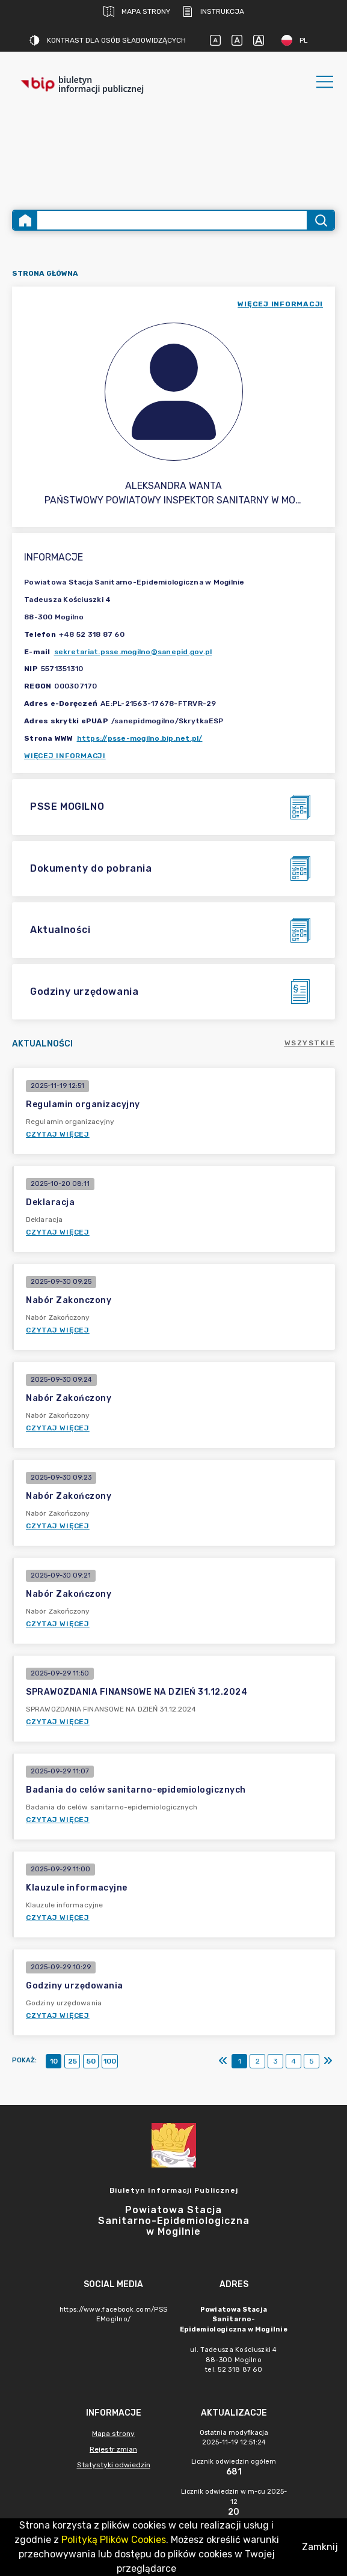  I want to click on Mapa strony, so click(136, 11).